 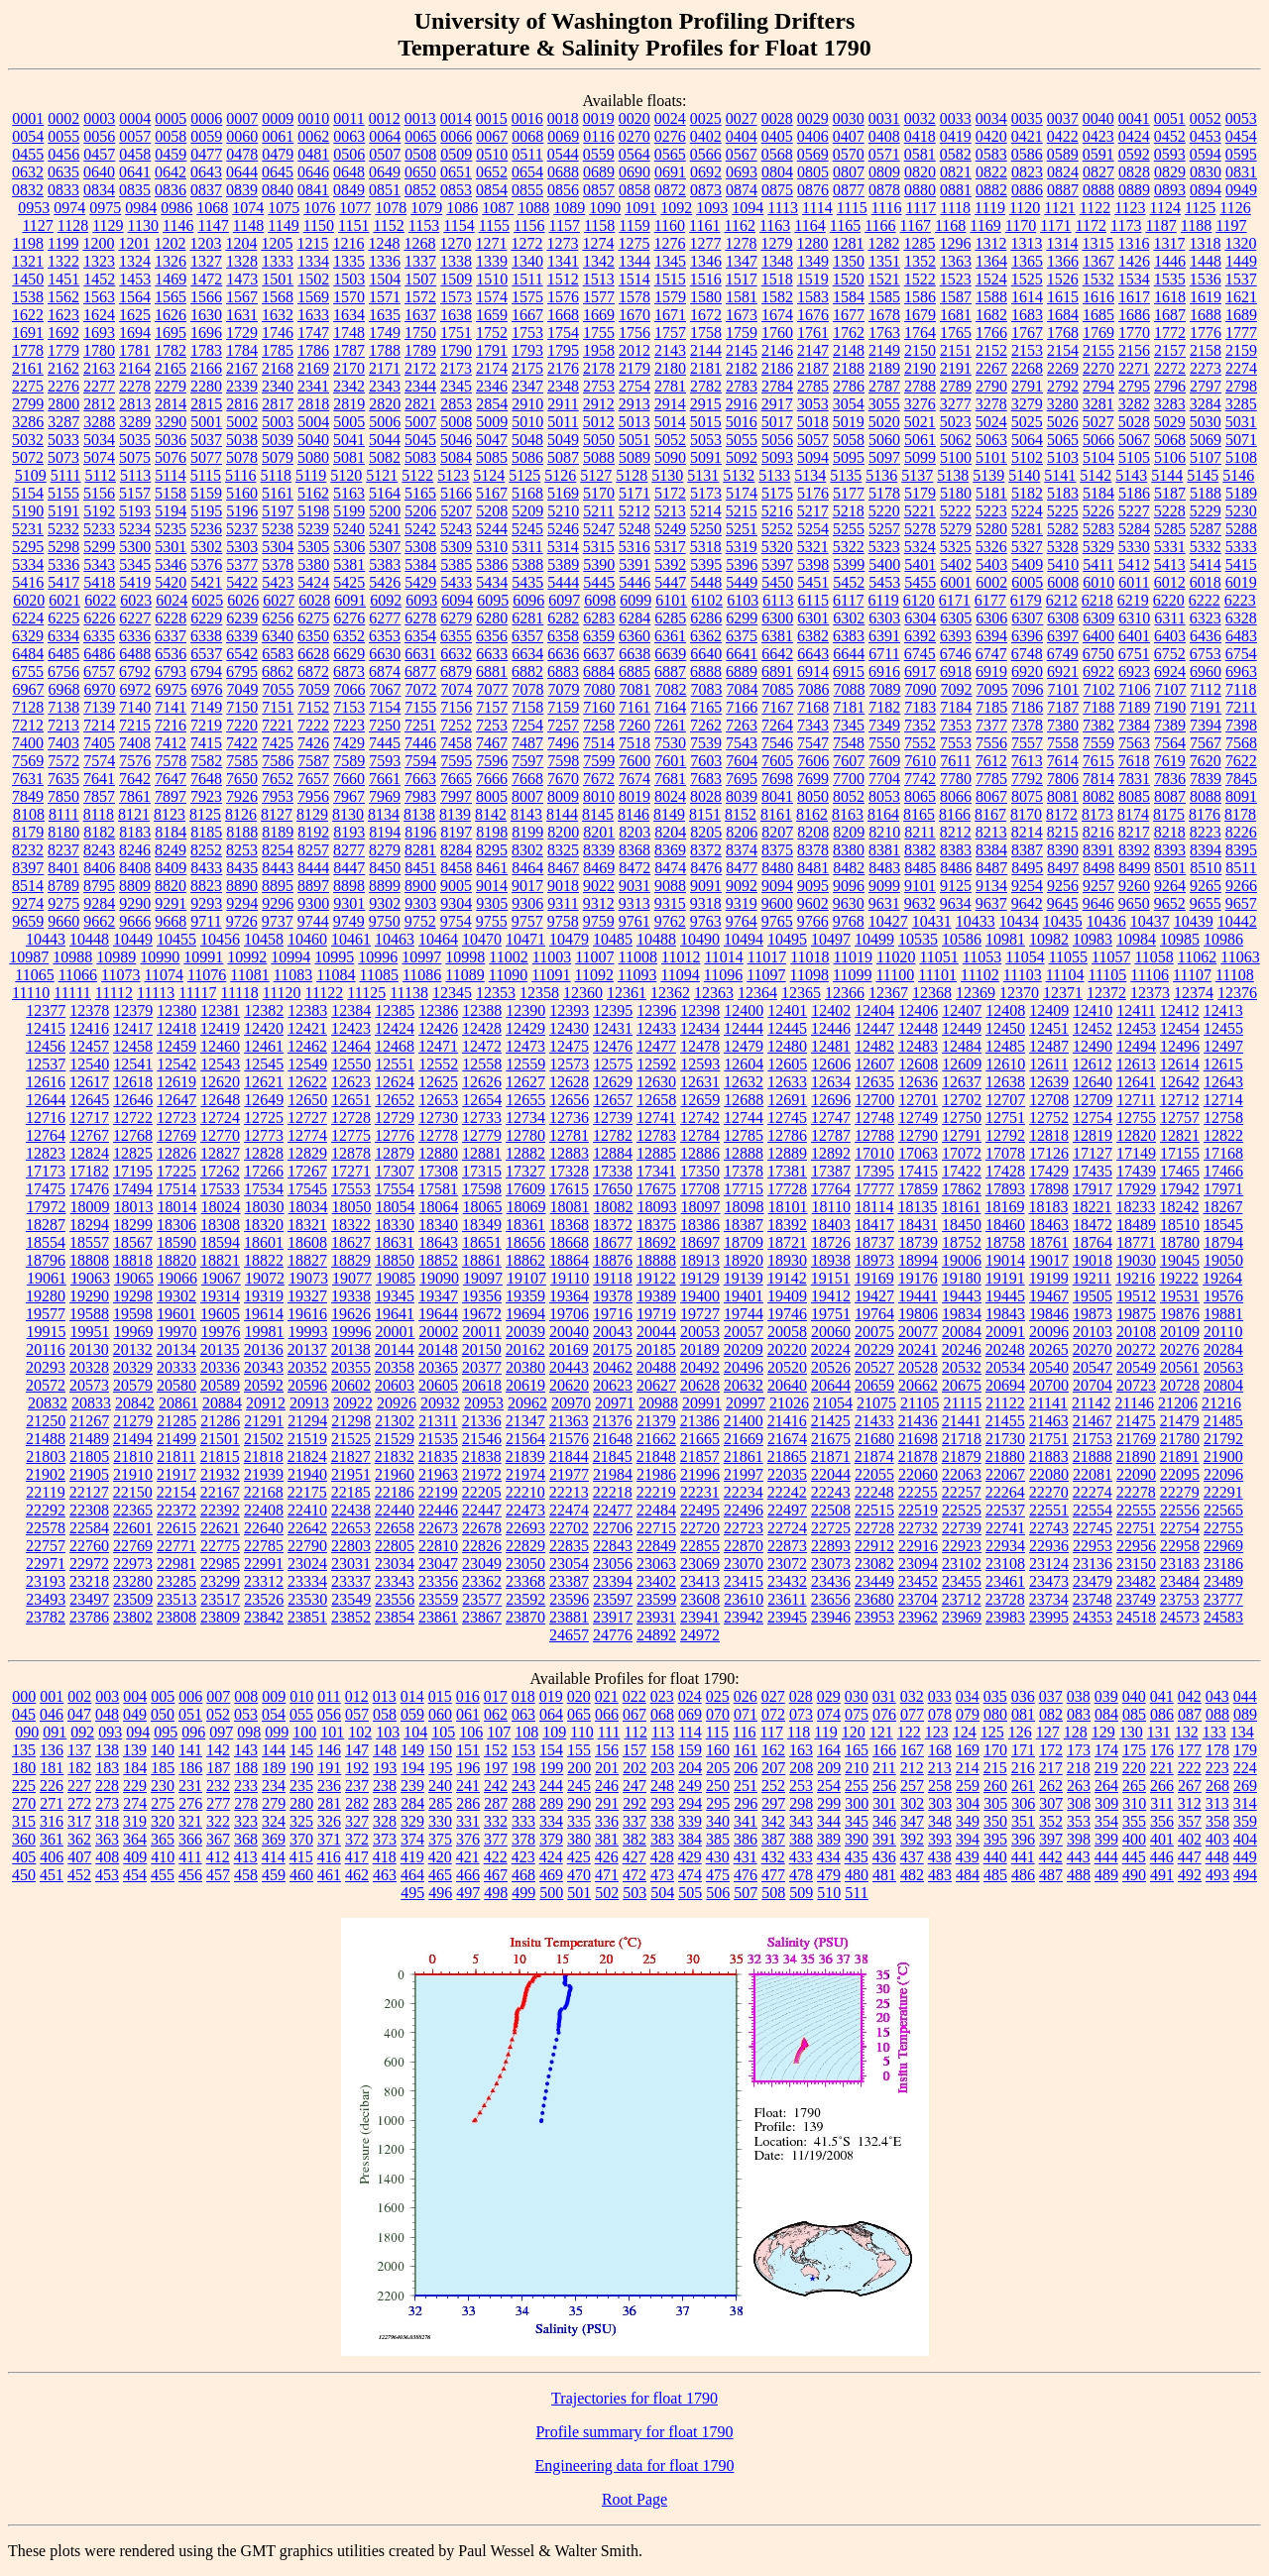 I want to click on 5455, so click(x=920, y=582).